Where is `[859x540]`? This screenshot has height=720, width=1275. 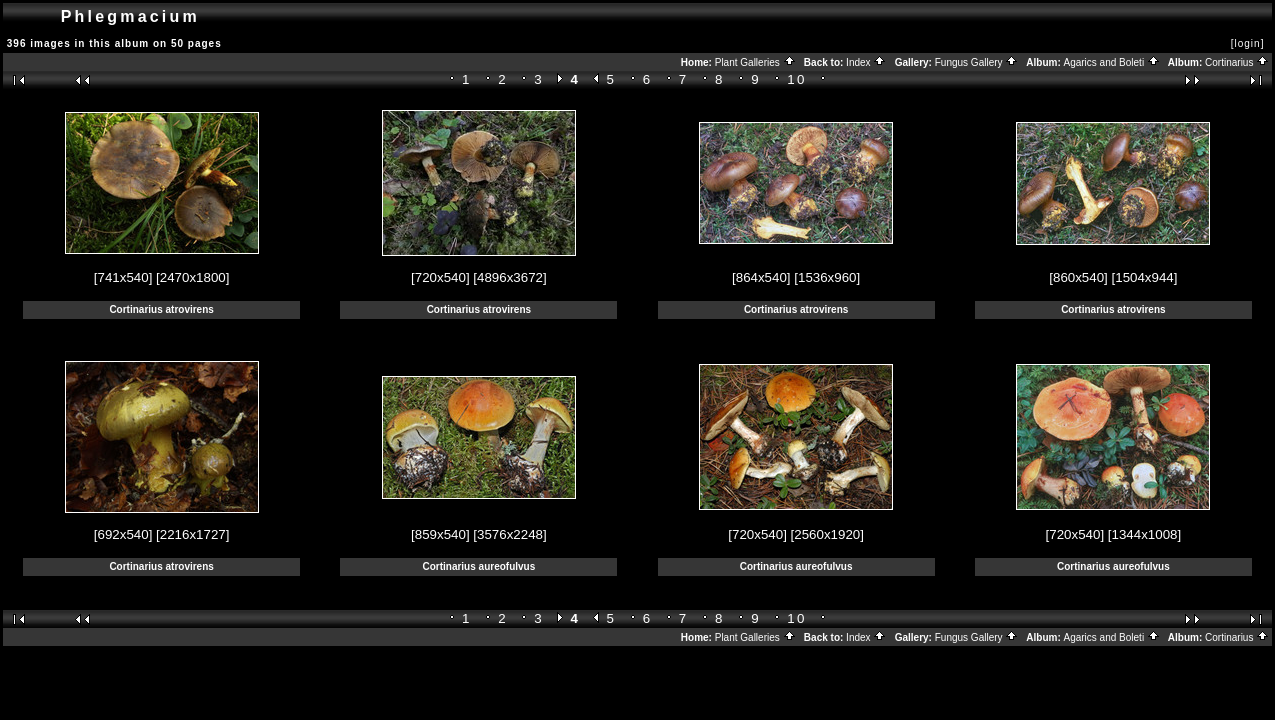 [859x540] is located at coordinates (440, 534).